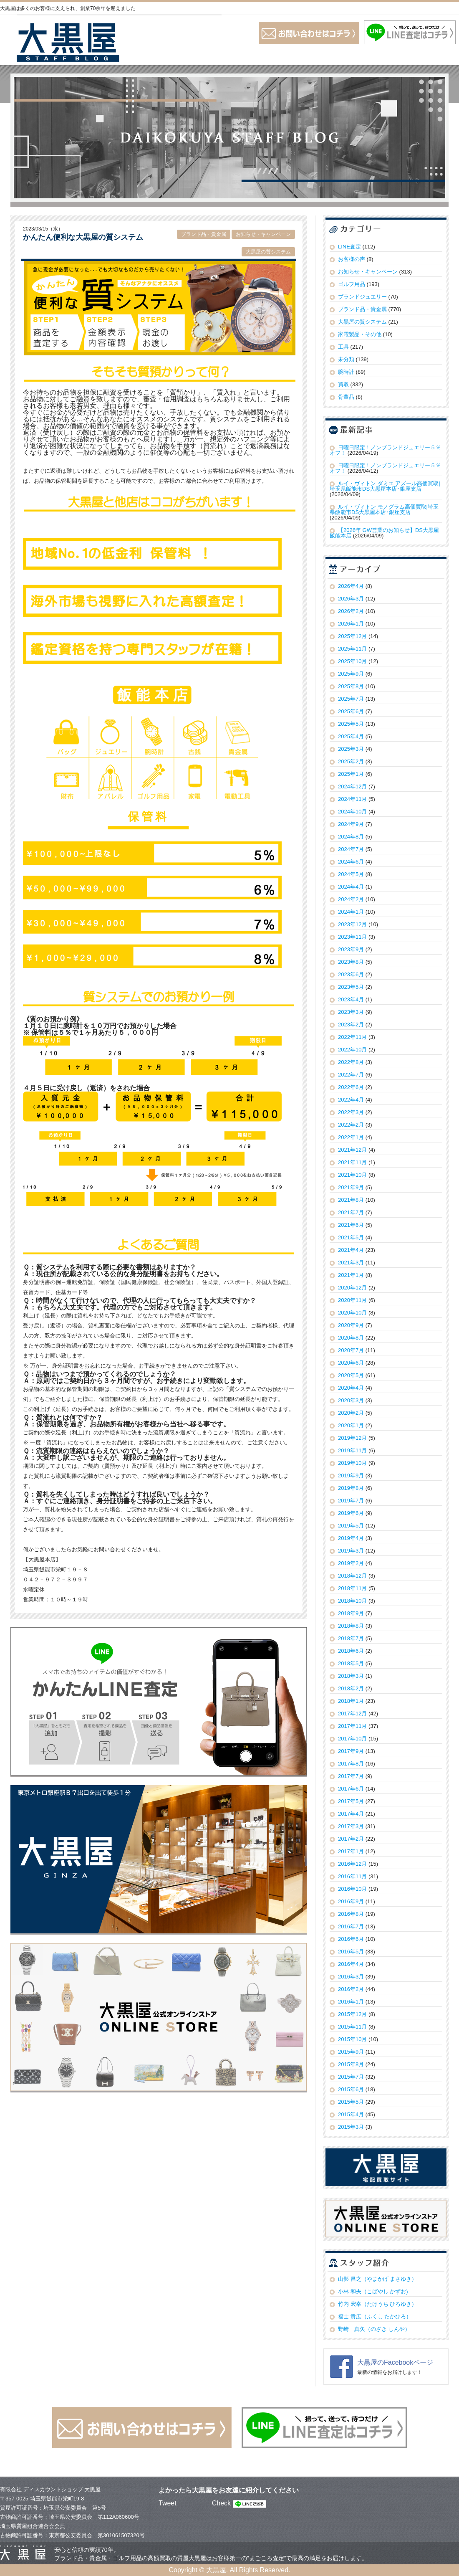  What do you see at coordinates (351, 1137) in the screenshot?
I see `2022年1月` at bounding box center [351, 1137].